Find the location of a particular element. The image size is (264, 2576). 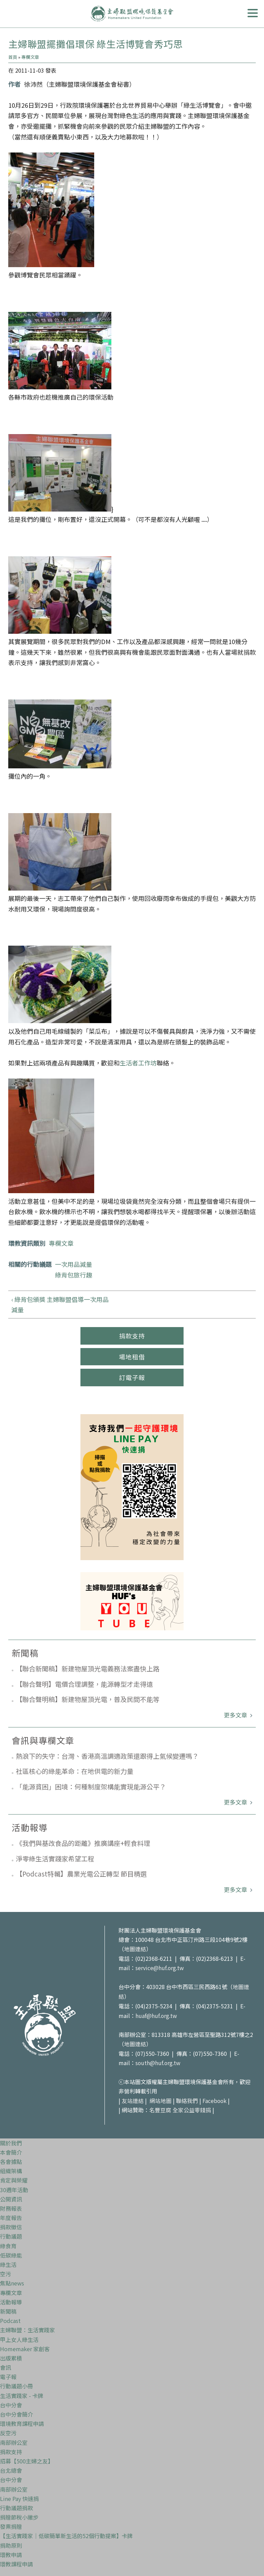

捐款徵信 is located at coordinates (11, 2224).